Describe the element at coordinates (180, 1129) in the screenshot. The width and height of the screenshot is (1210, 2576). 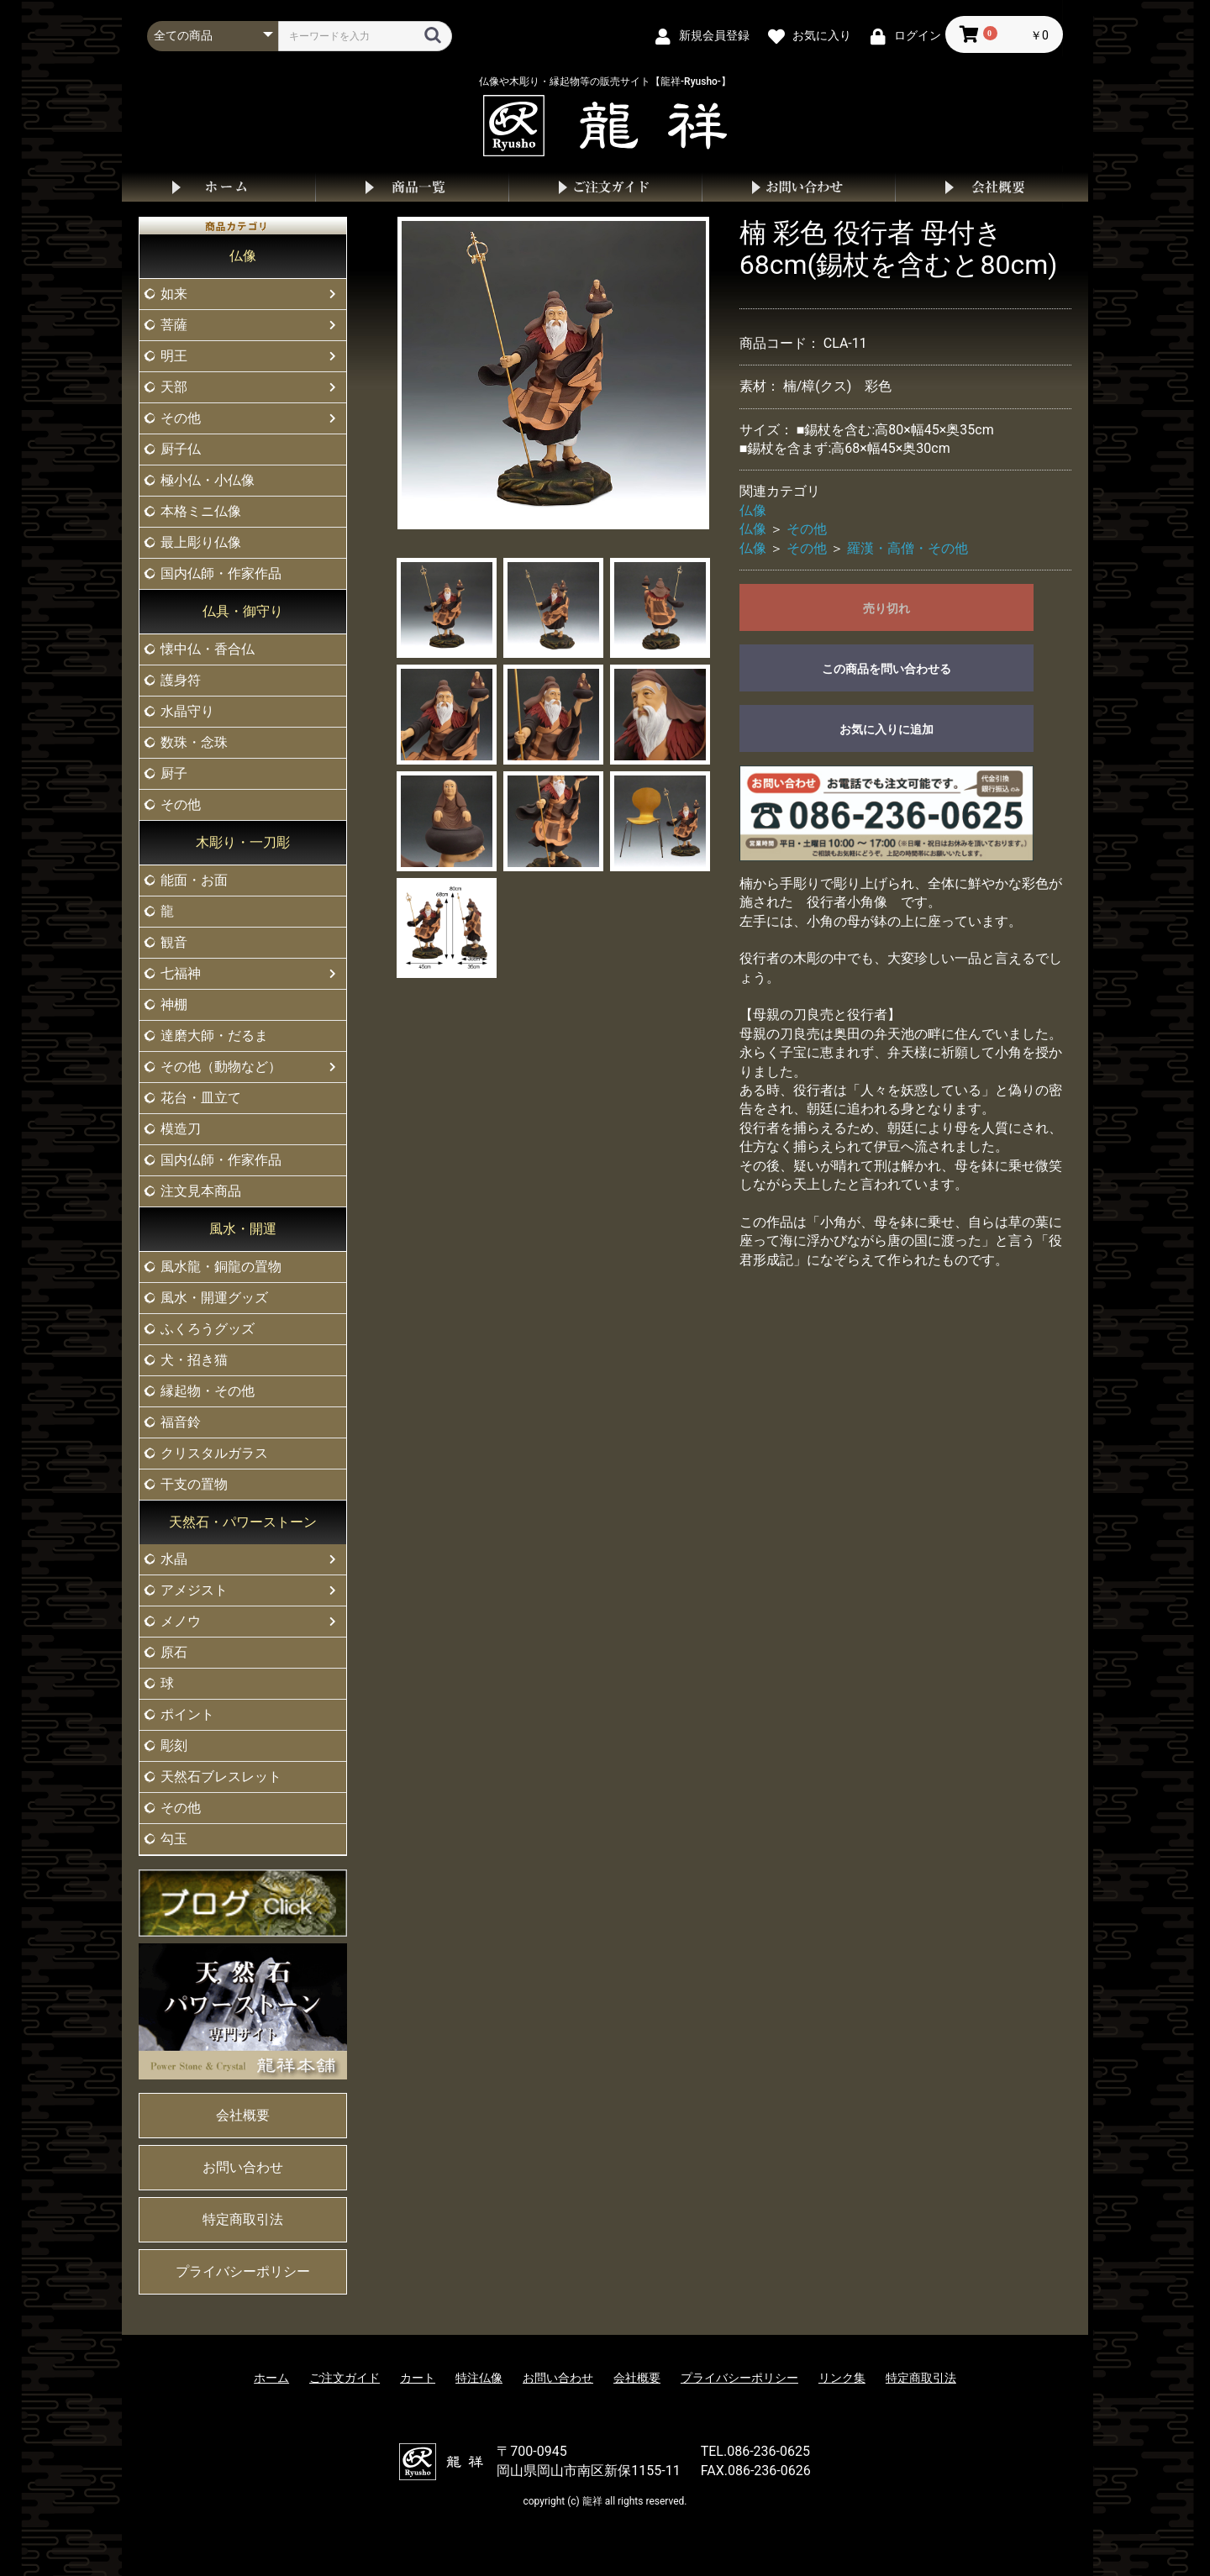
I see `模造刀` at that location.